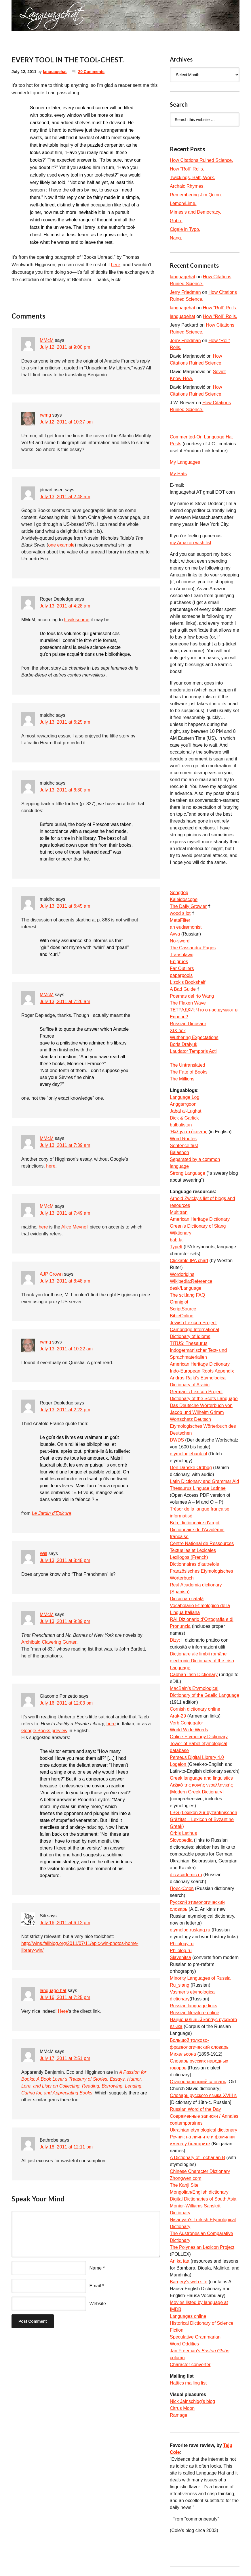  What do you see at coordinates (185, 1111) in the screenshot?
I see `Jabal al-Lughat` at bounding box center [185, 1111].